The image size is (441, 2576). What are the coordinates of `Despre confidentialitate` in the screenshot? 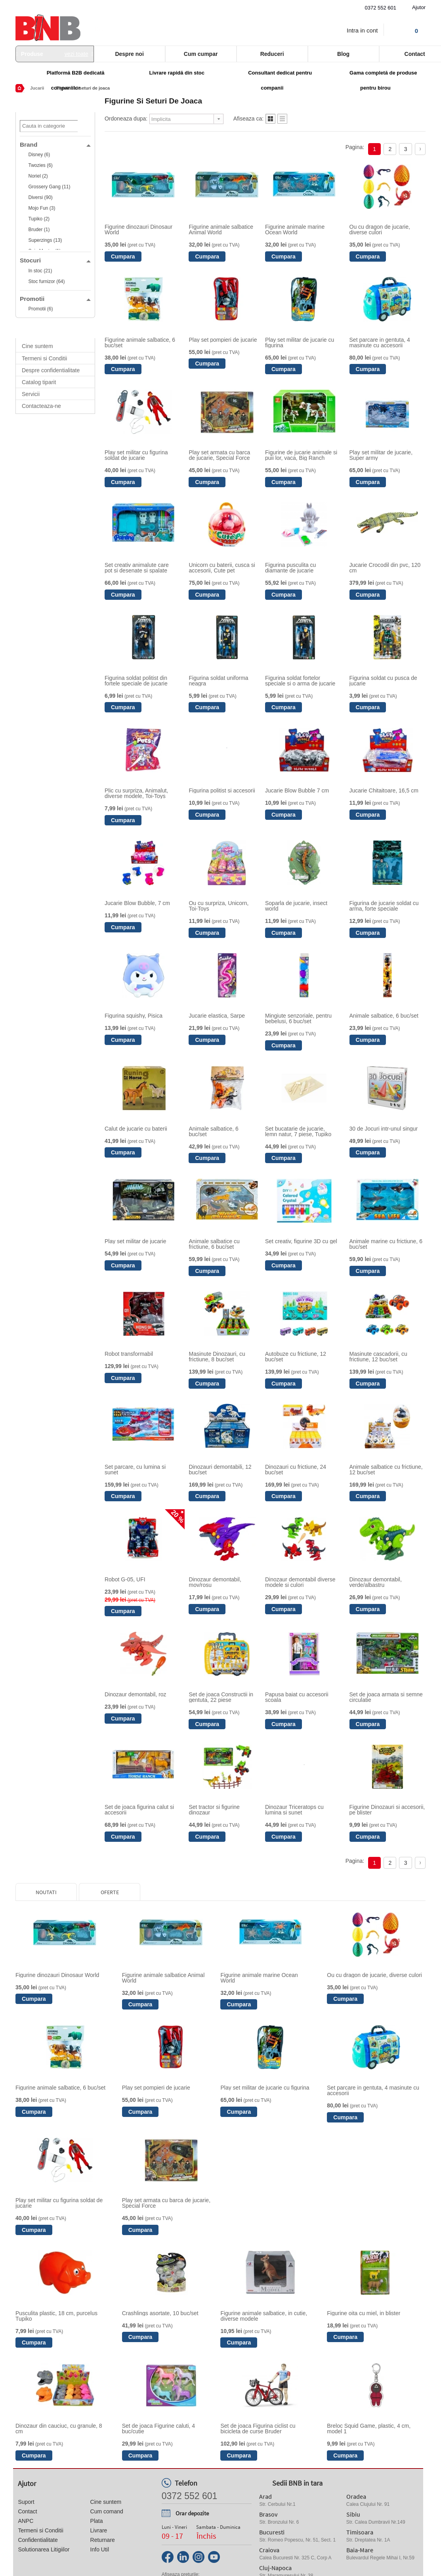 It's located at (51, 370).